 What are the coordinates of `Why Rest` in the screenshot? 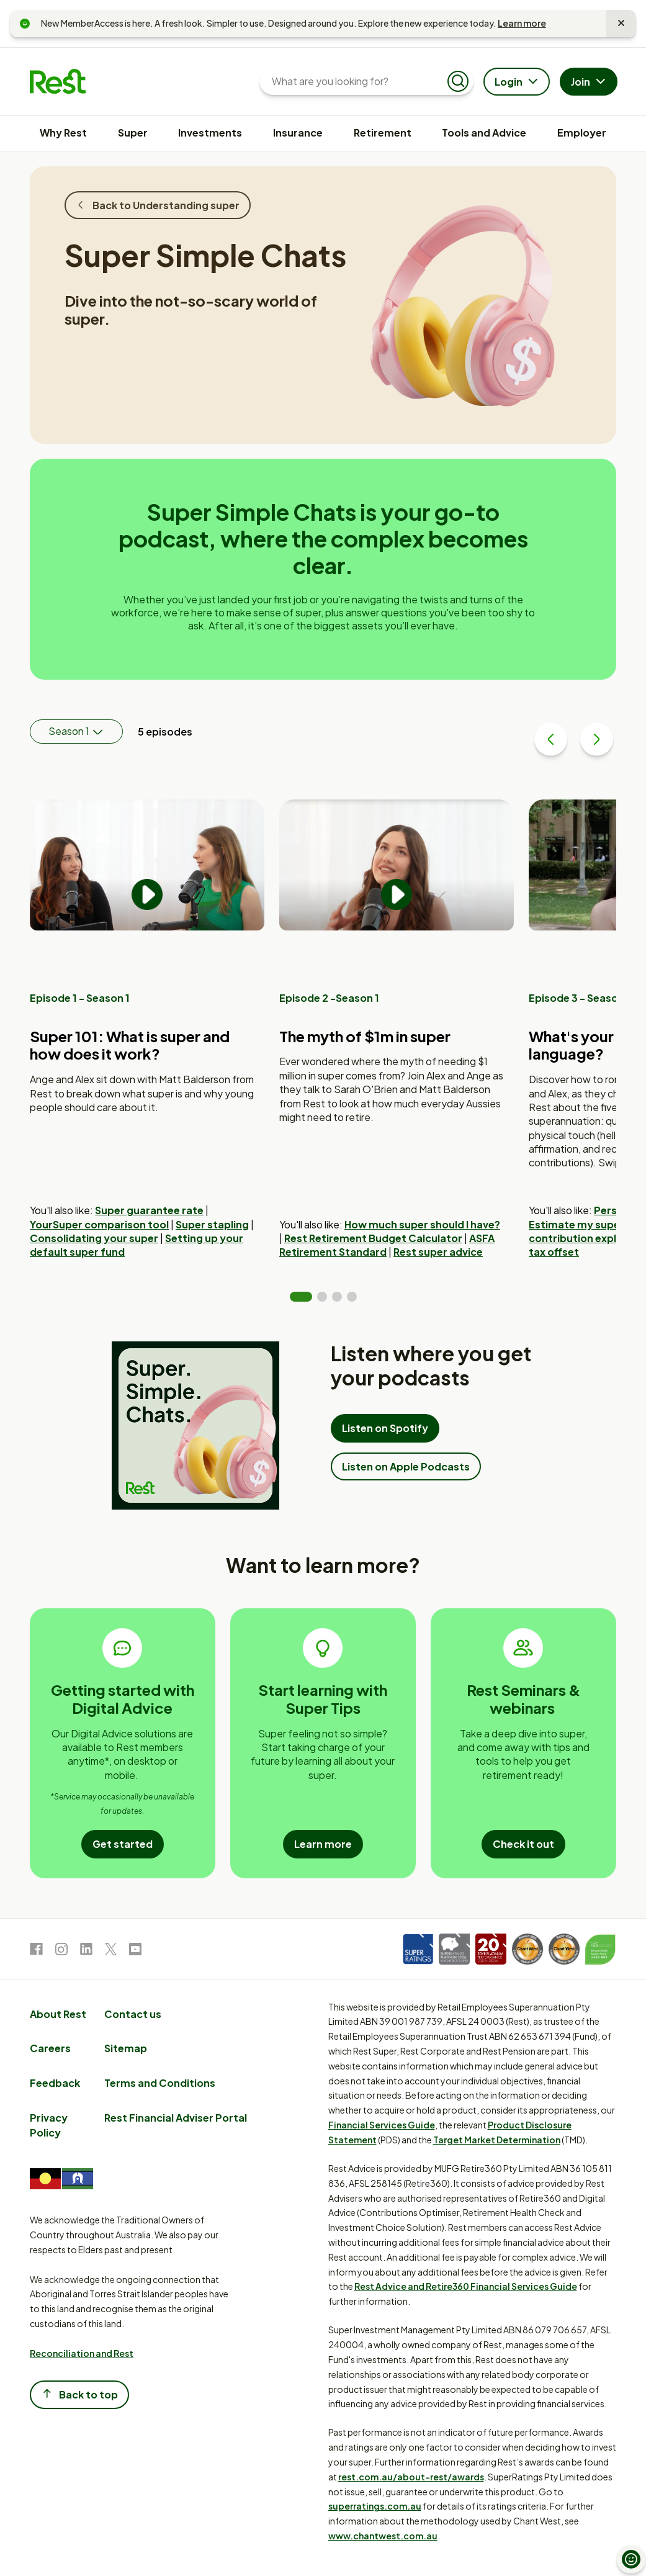 It's located at (63, 132).